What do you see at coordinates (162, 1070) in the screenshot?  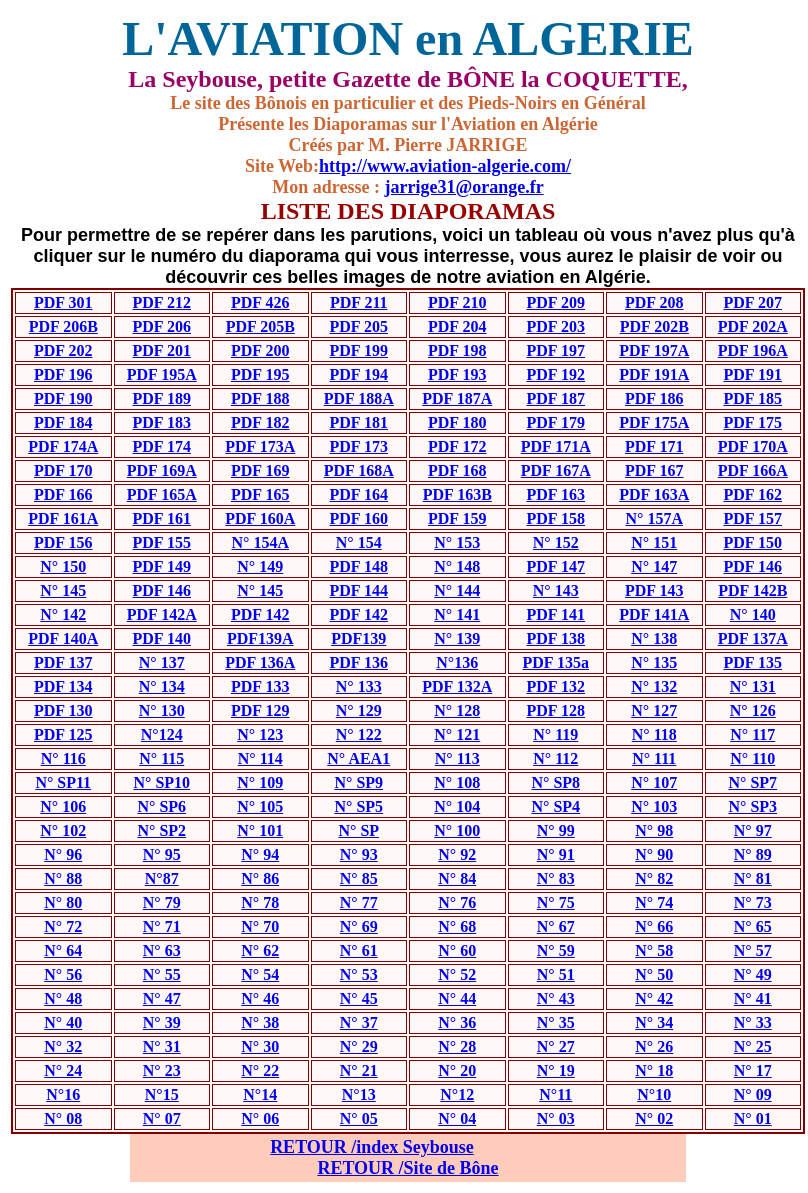 I see `N° 23` at bounding box center [162, 1070].